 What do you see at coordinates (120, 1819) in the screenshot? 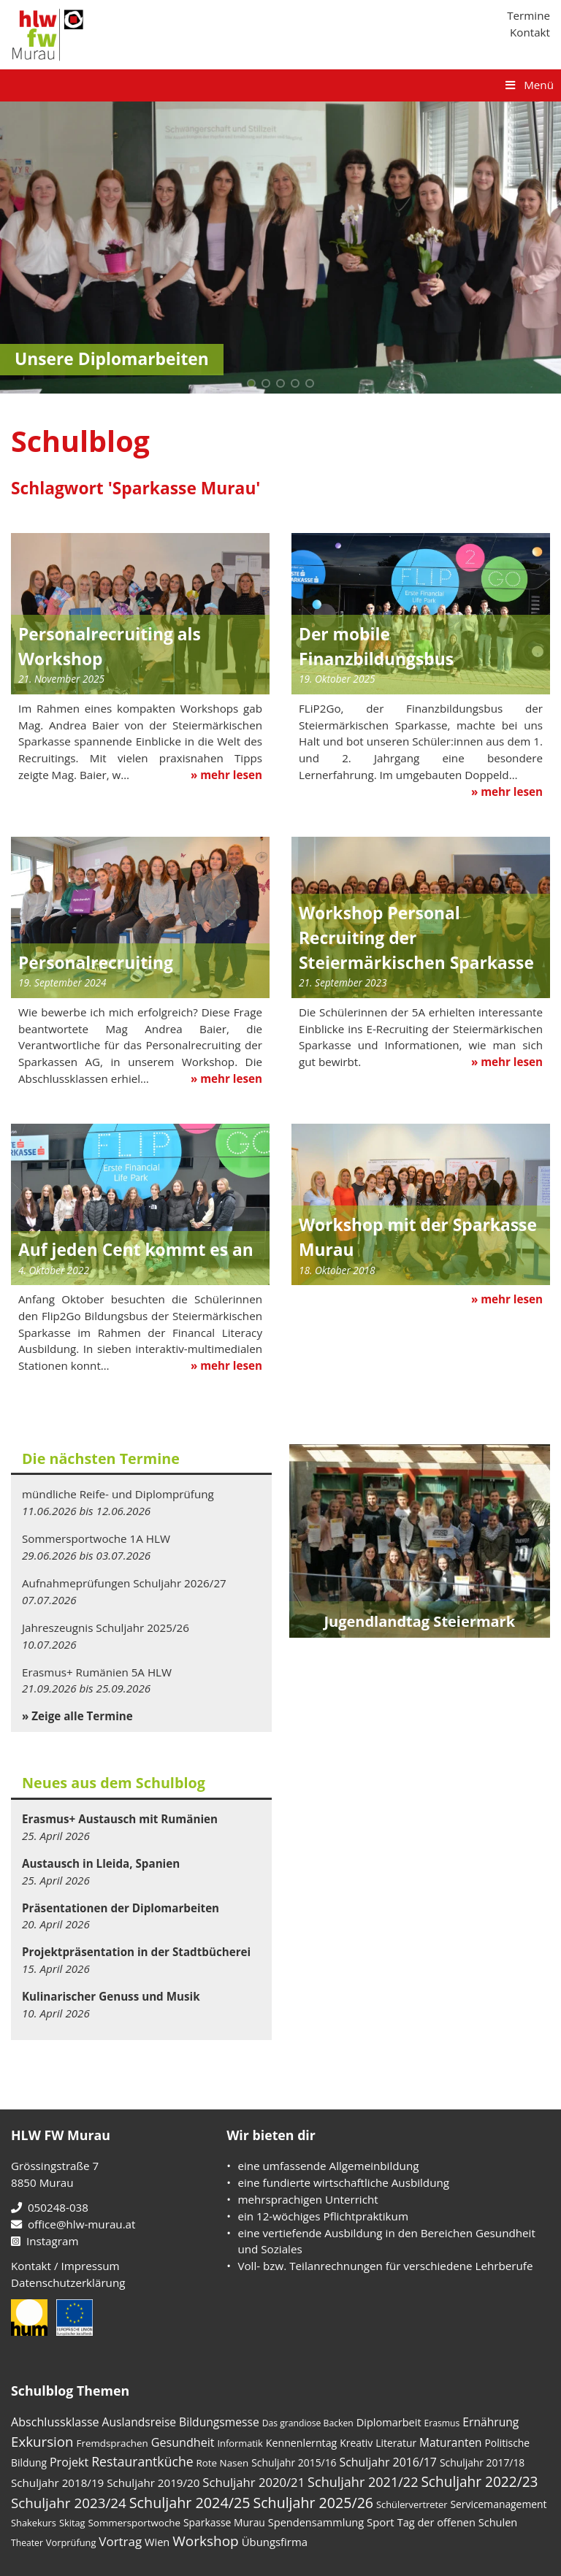
I see `Erasmus+ Austausch mit Rumänien` at bounding box center [120, 1819].